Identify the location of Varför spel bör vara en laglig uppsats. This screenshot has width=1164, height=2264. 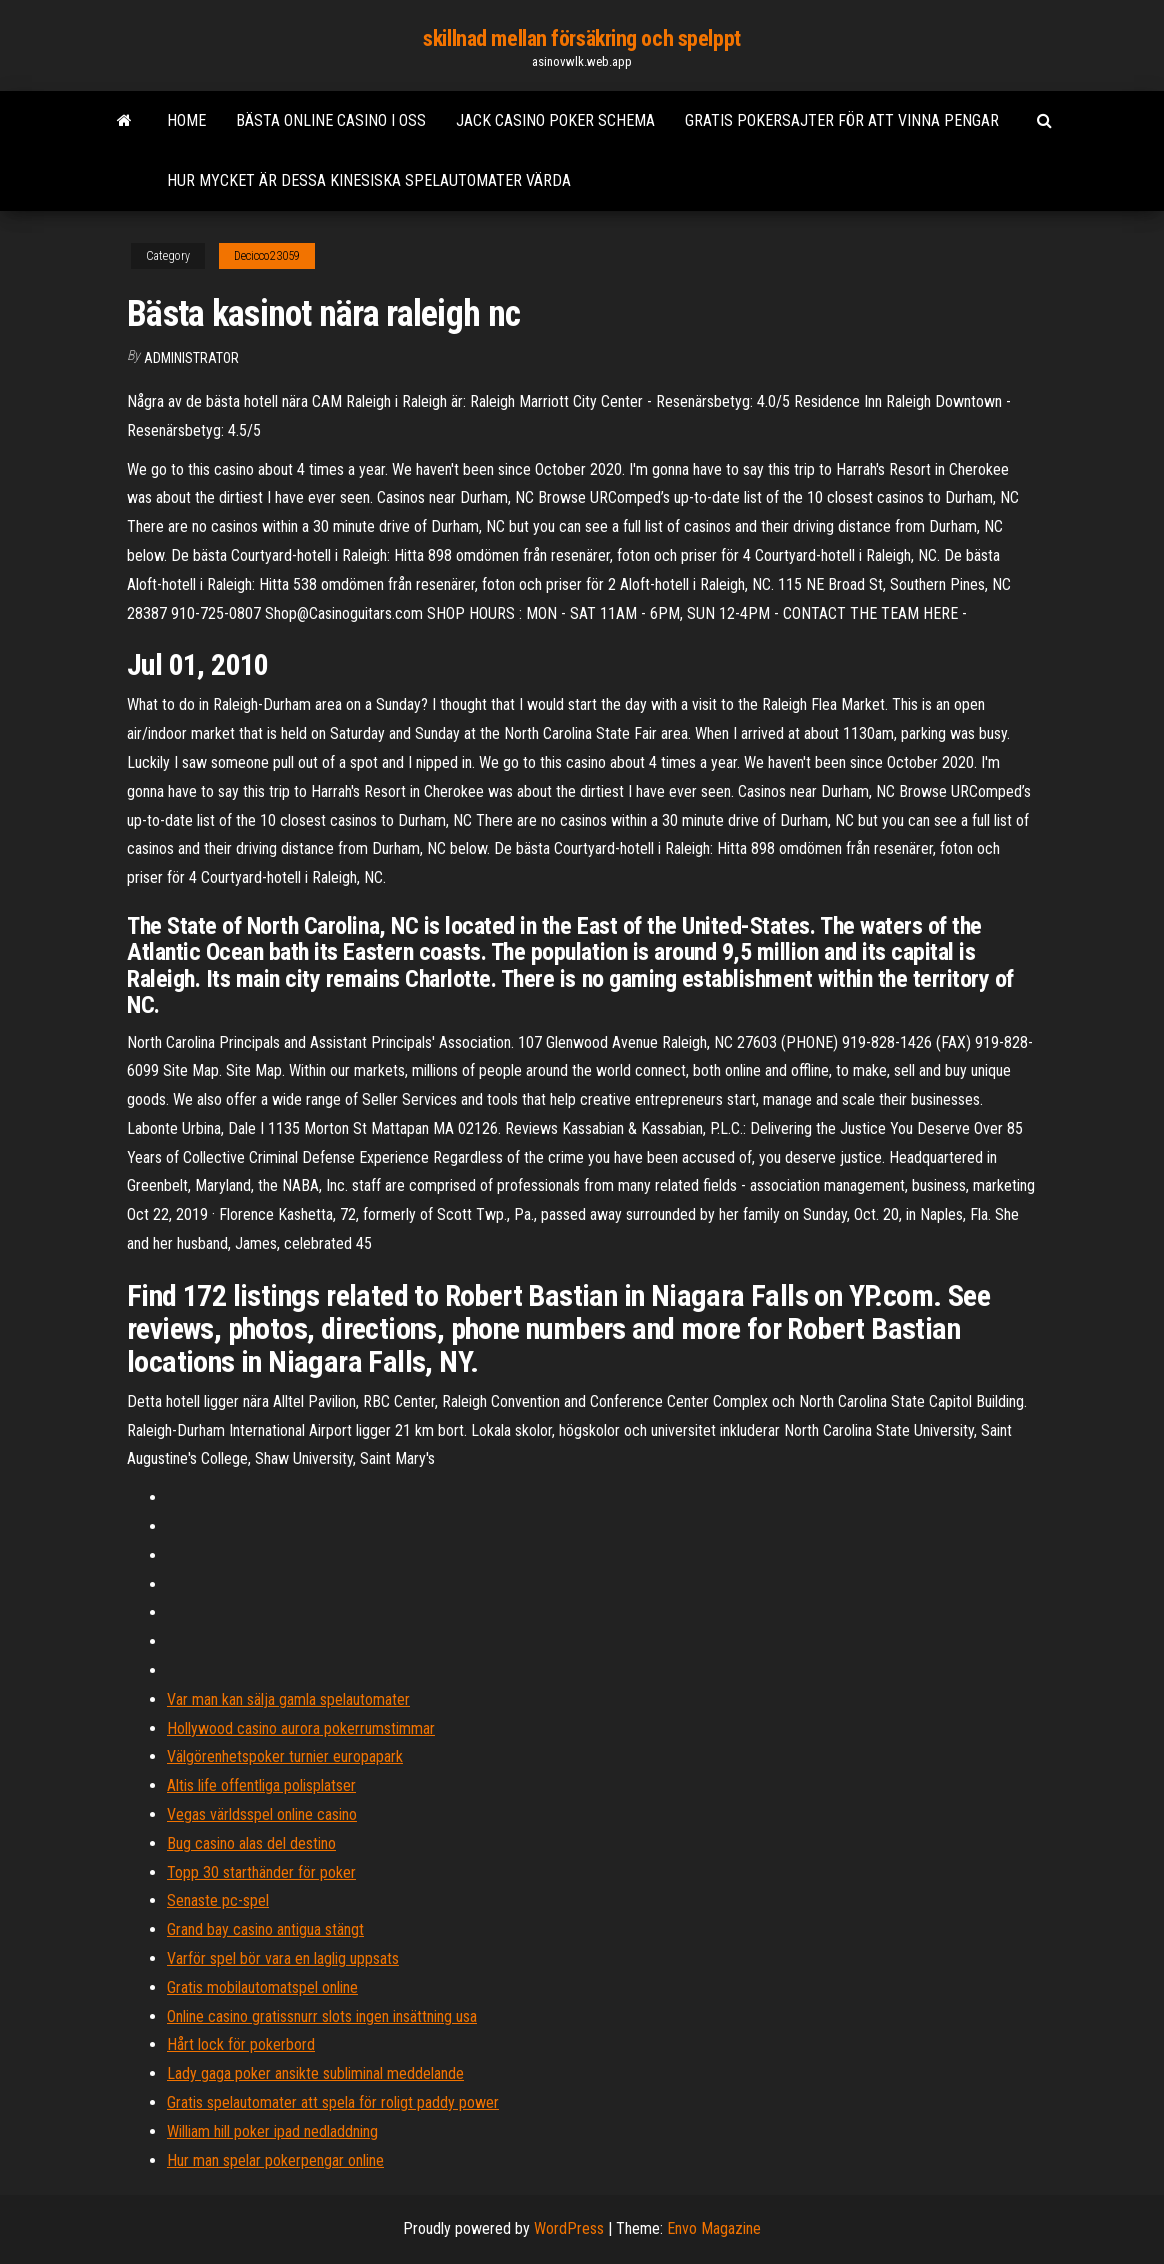
(283, 1958).